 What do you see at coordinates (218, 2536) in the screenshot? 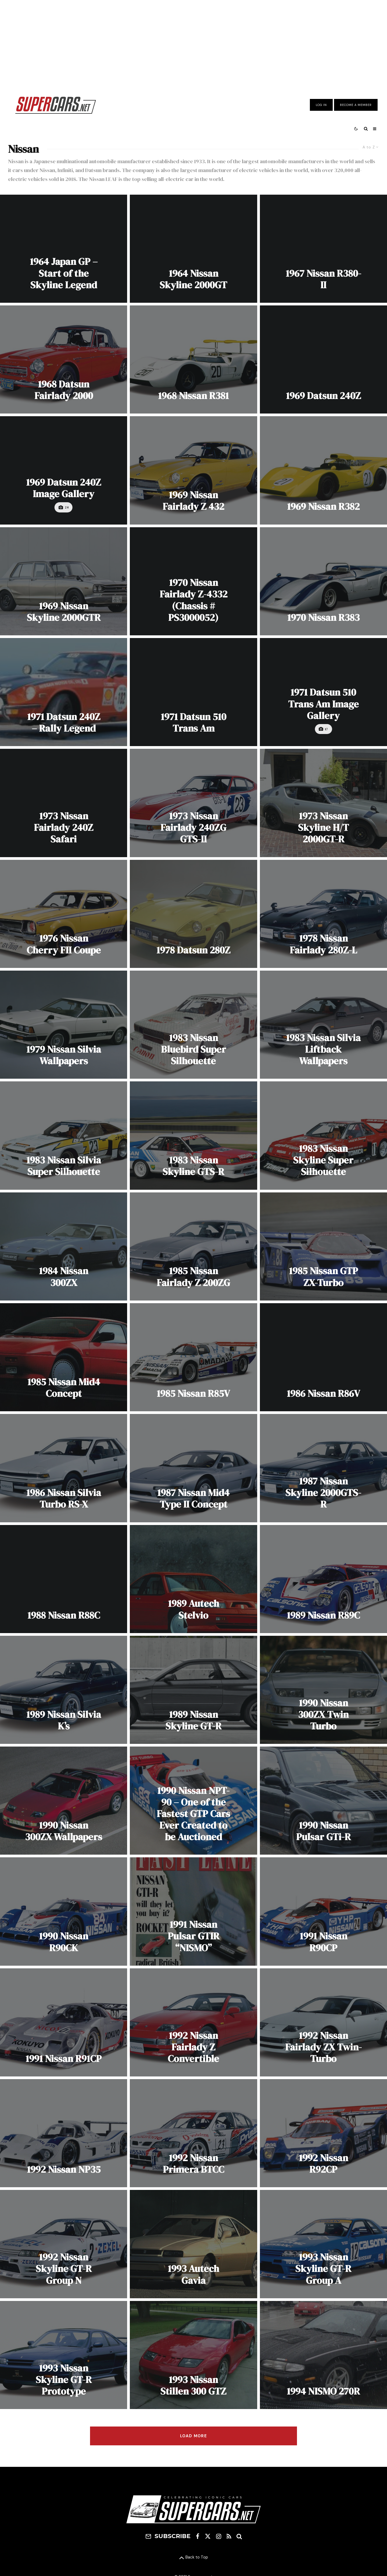
I see `[Instagram]` at bounding box center [218, 2536].